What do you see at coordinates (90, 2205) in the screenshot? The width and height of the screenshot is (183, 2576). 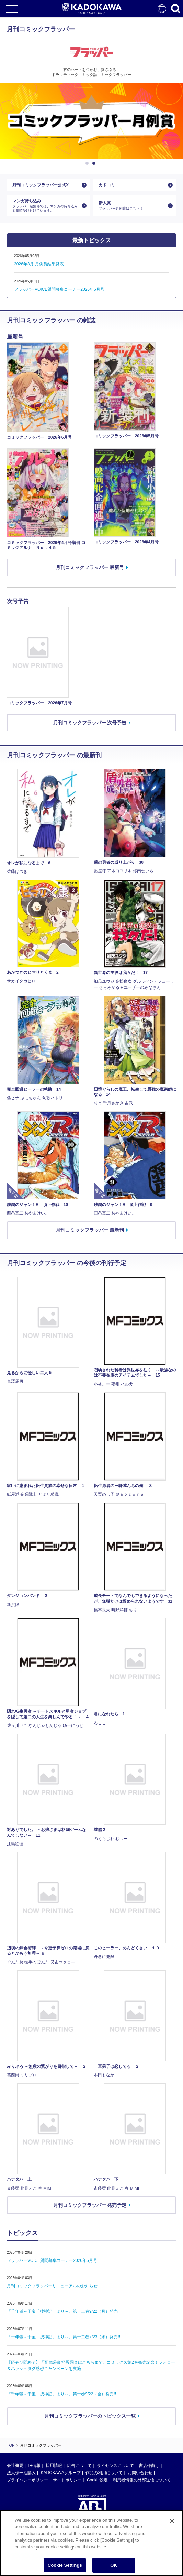 I see `月刊コミックフラッパー 発売予定` at bounding box center [90, 2205].